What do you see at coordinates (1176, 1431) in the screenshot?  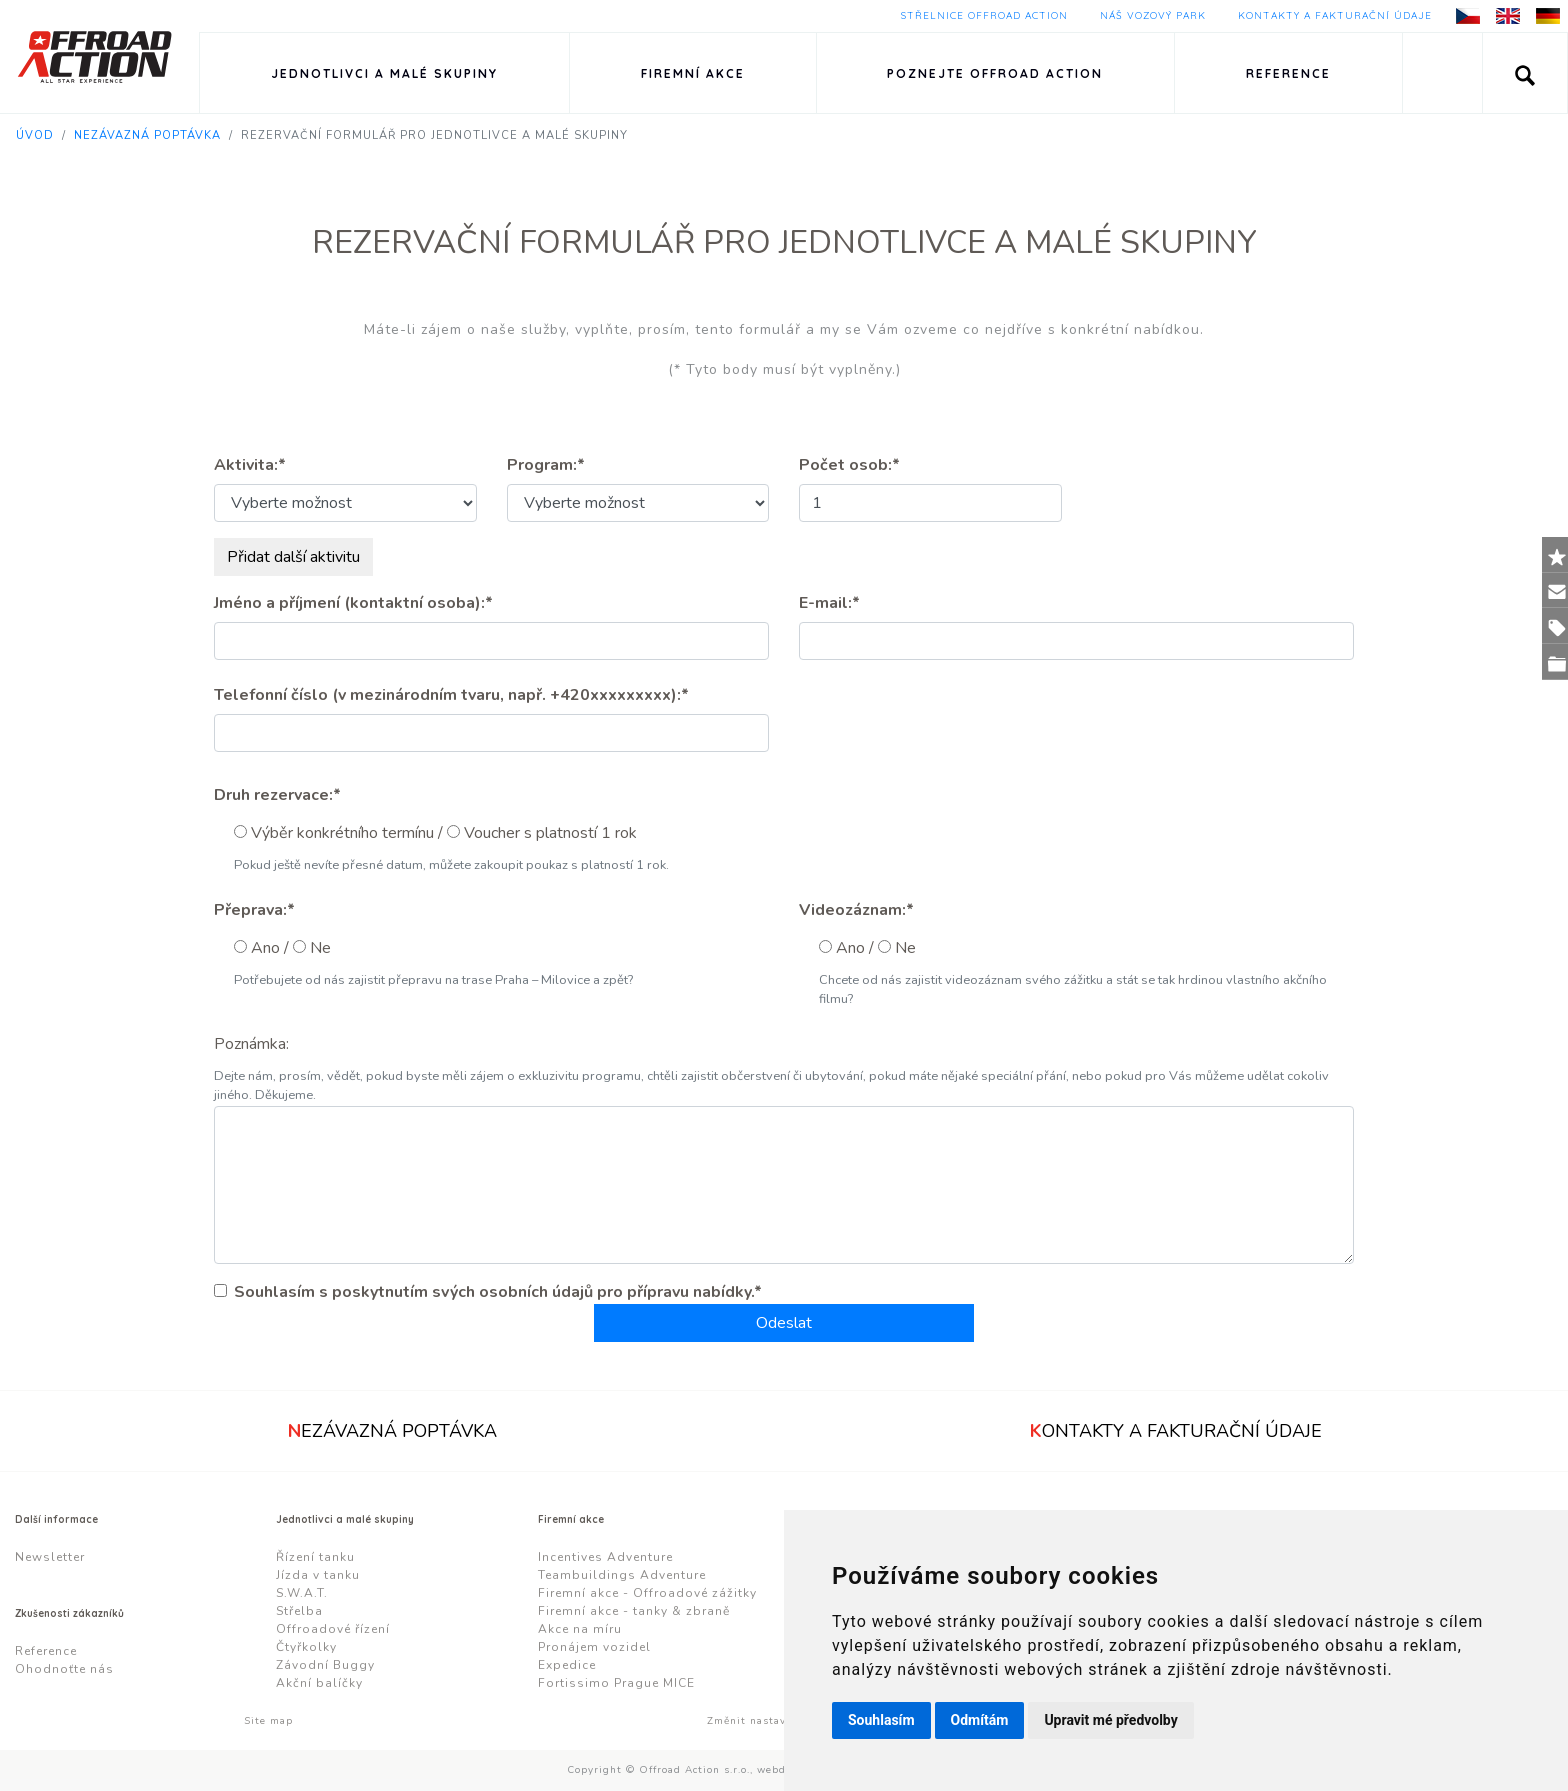 I see `ontakty a fakturační údaje` at bounding box center [1176, 1431].